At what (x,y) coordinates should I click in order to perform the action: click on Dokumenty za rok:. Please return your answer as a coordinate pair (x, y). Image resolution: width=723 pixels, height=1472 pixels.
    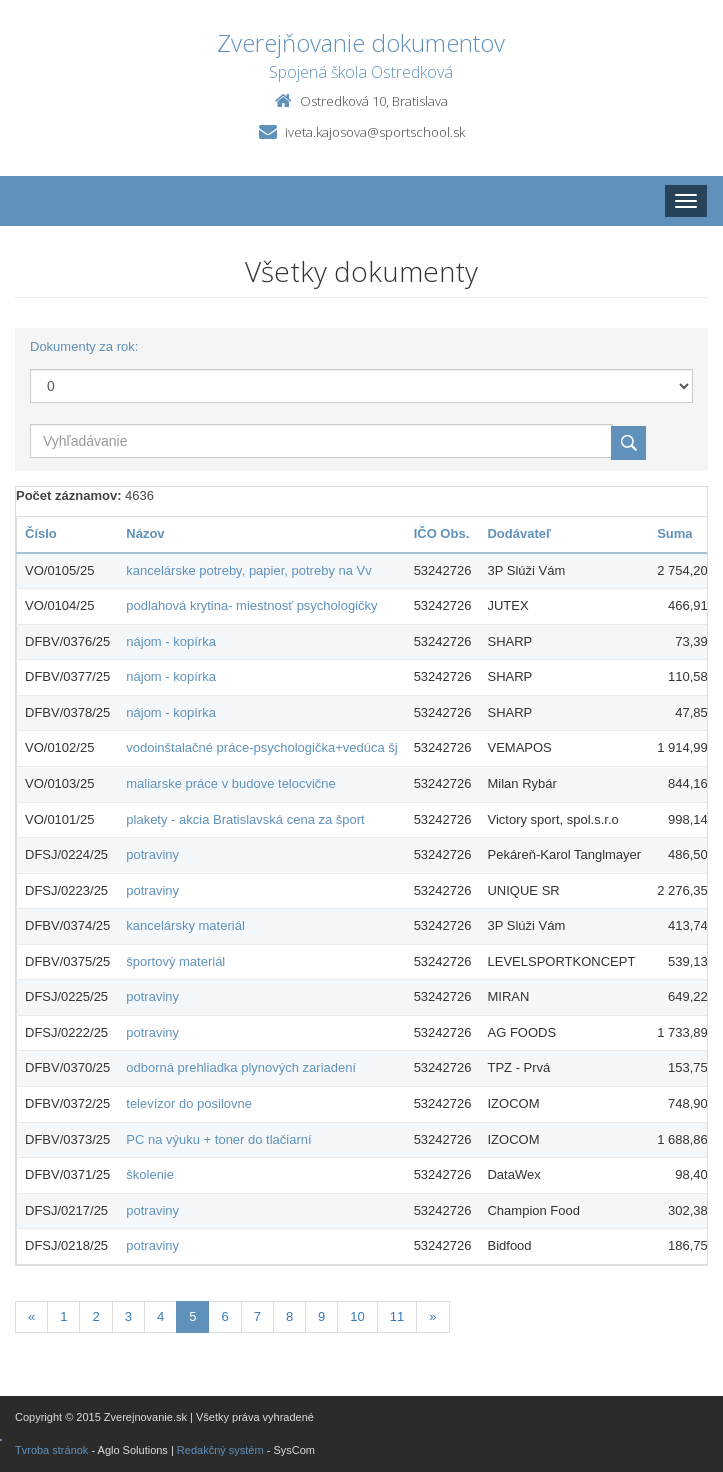
    Looking at the image, I should click on (84, 346).